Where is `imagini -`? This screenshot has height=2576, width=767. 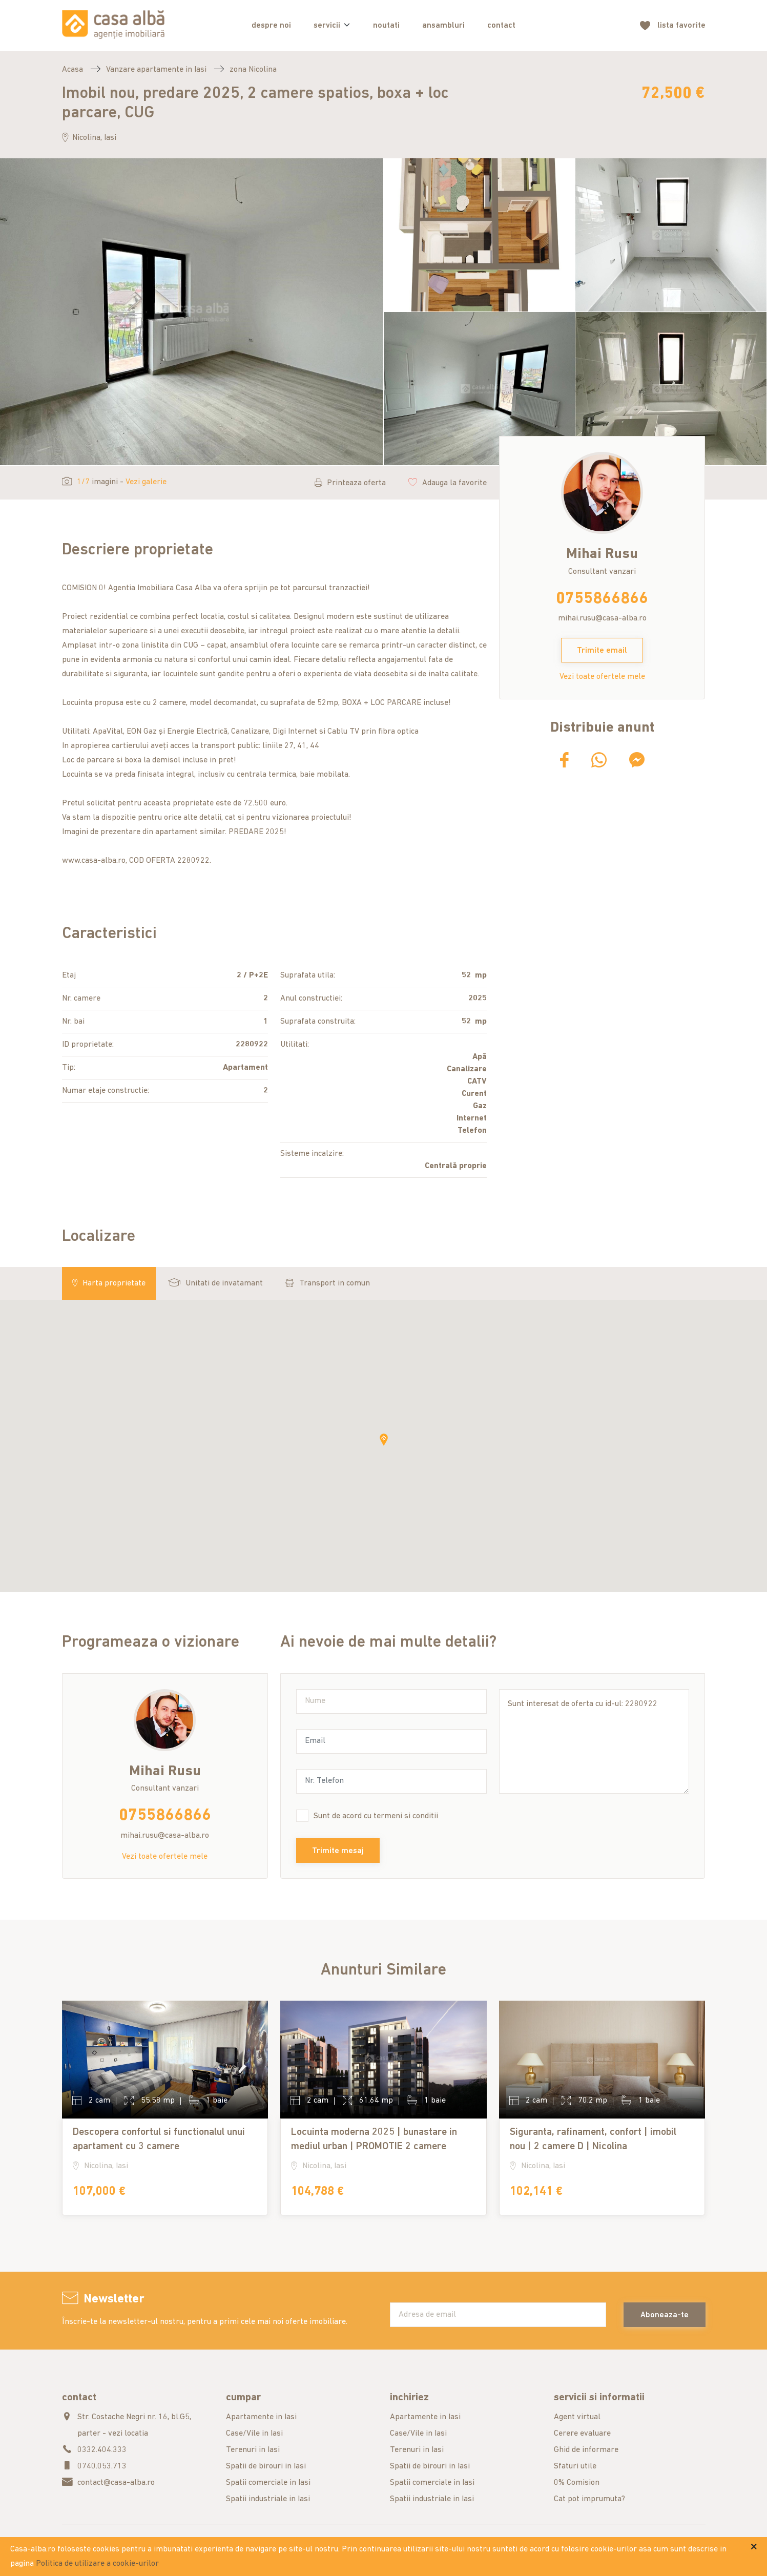 imagini - is located at coordinates (114, 482).